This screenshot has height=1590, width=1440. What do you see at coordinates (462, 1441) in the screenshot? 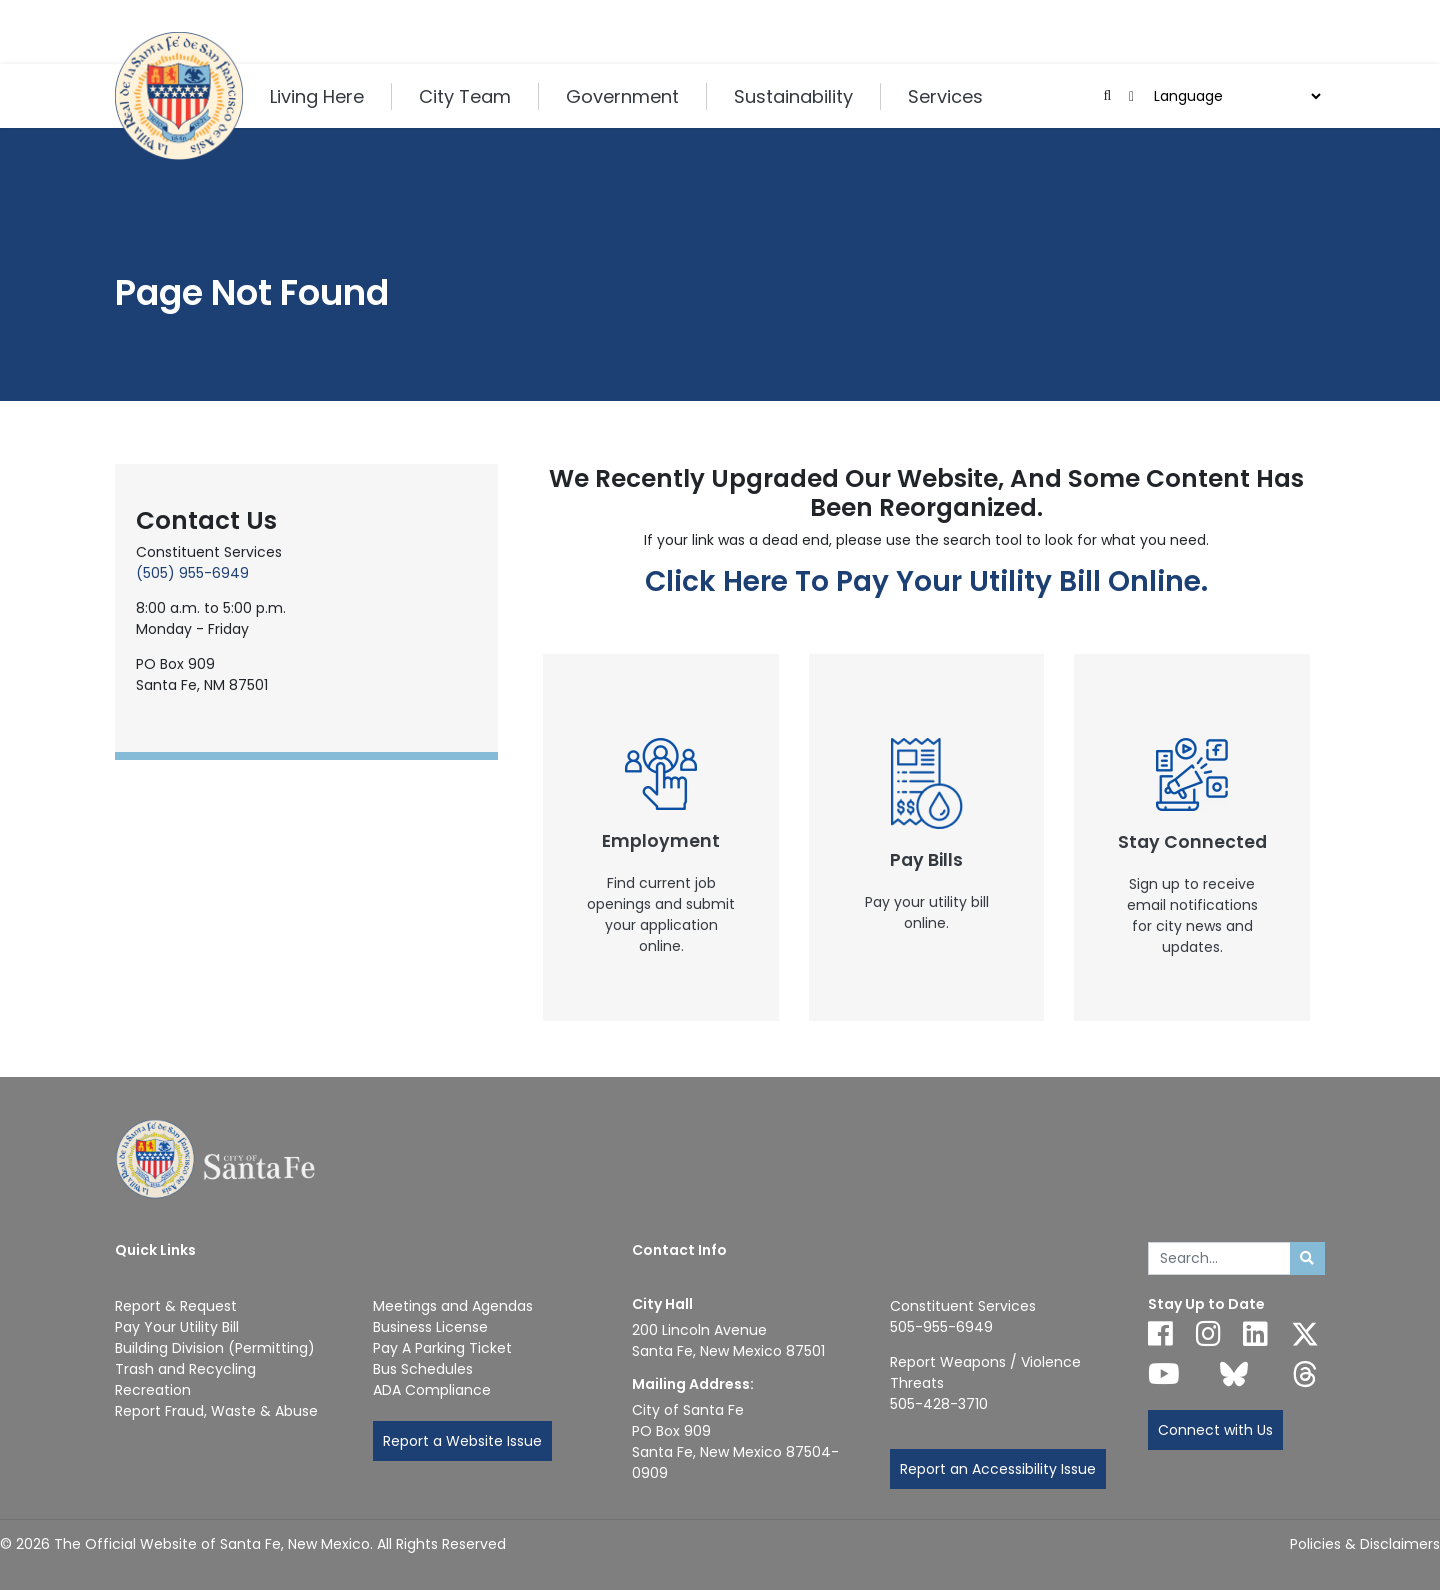
I see `Report a Website Issue` at bounding box center [462, 1441].